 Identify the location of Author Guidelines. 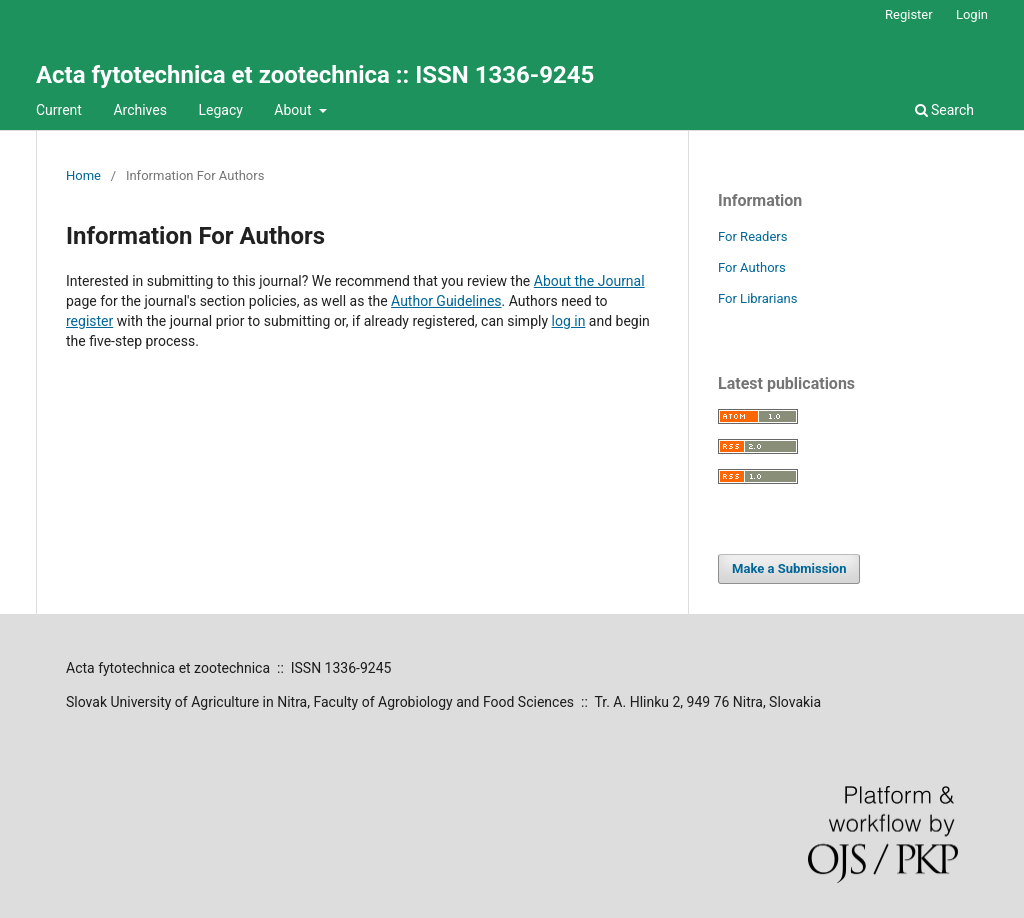
(446, 301).